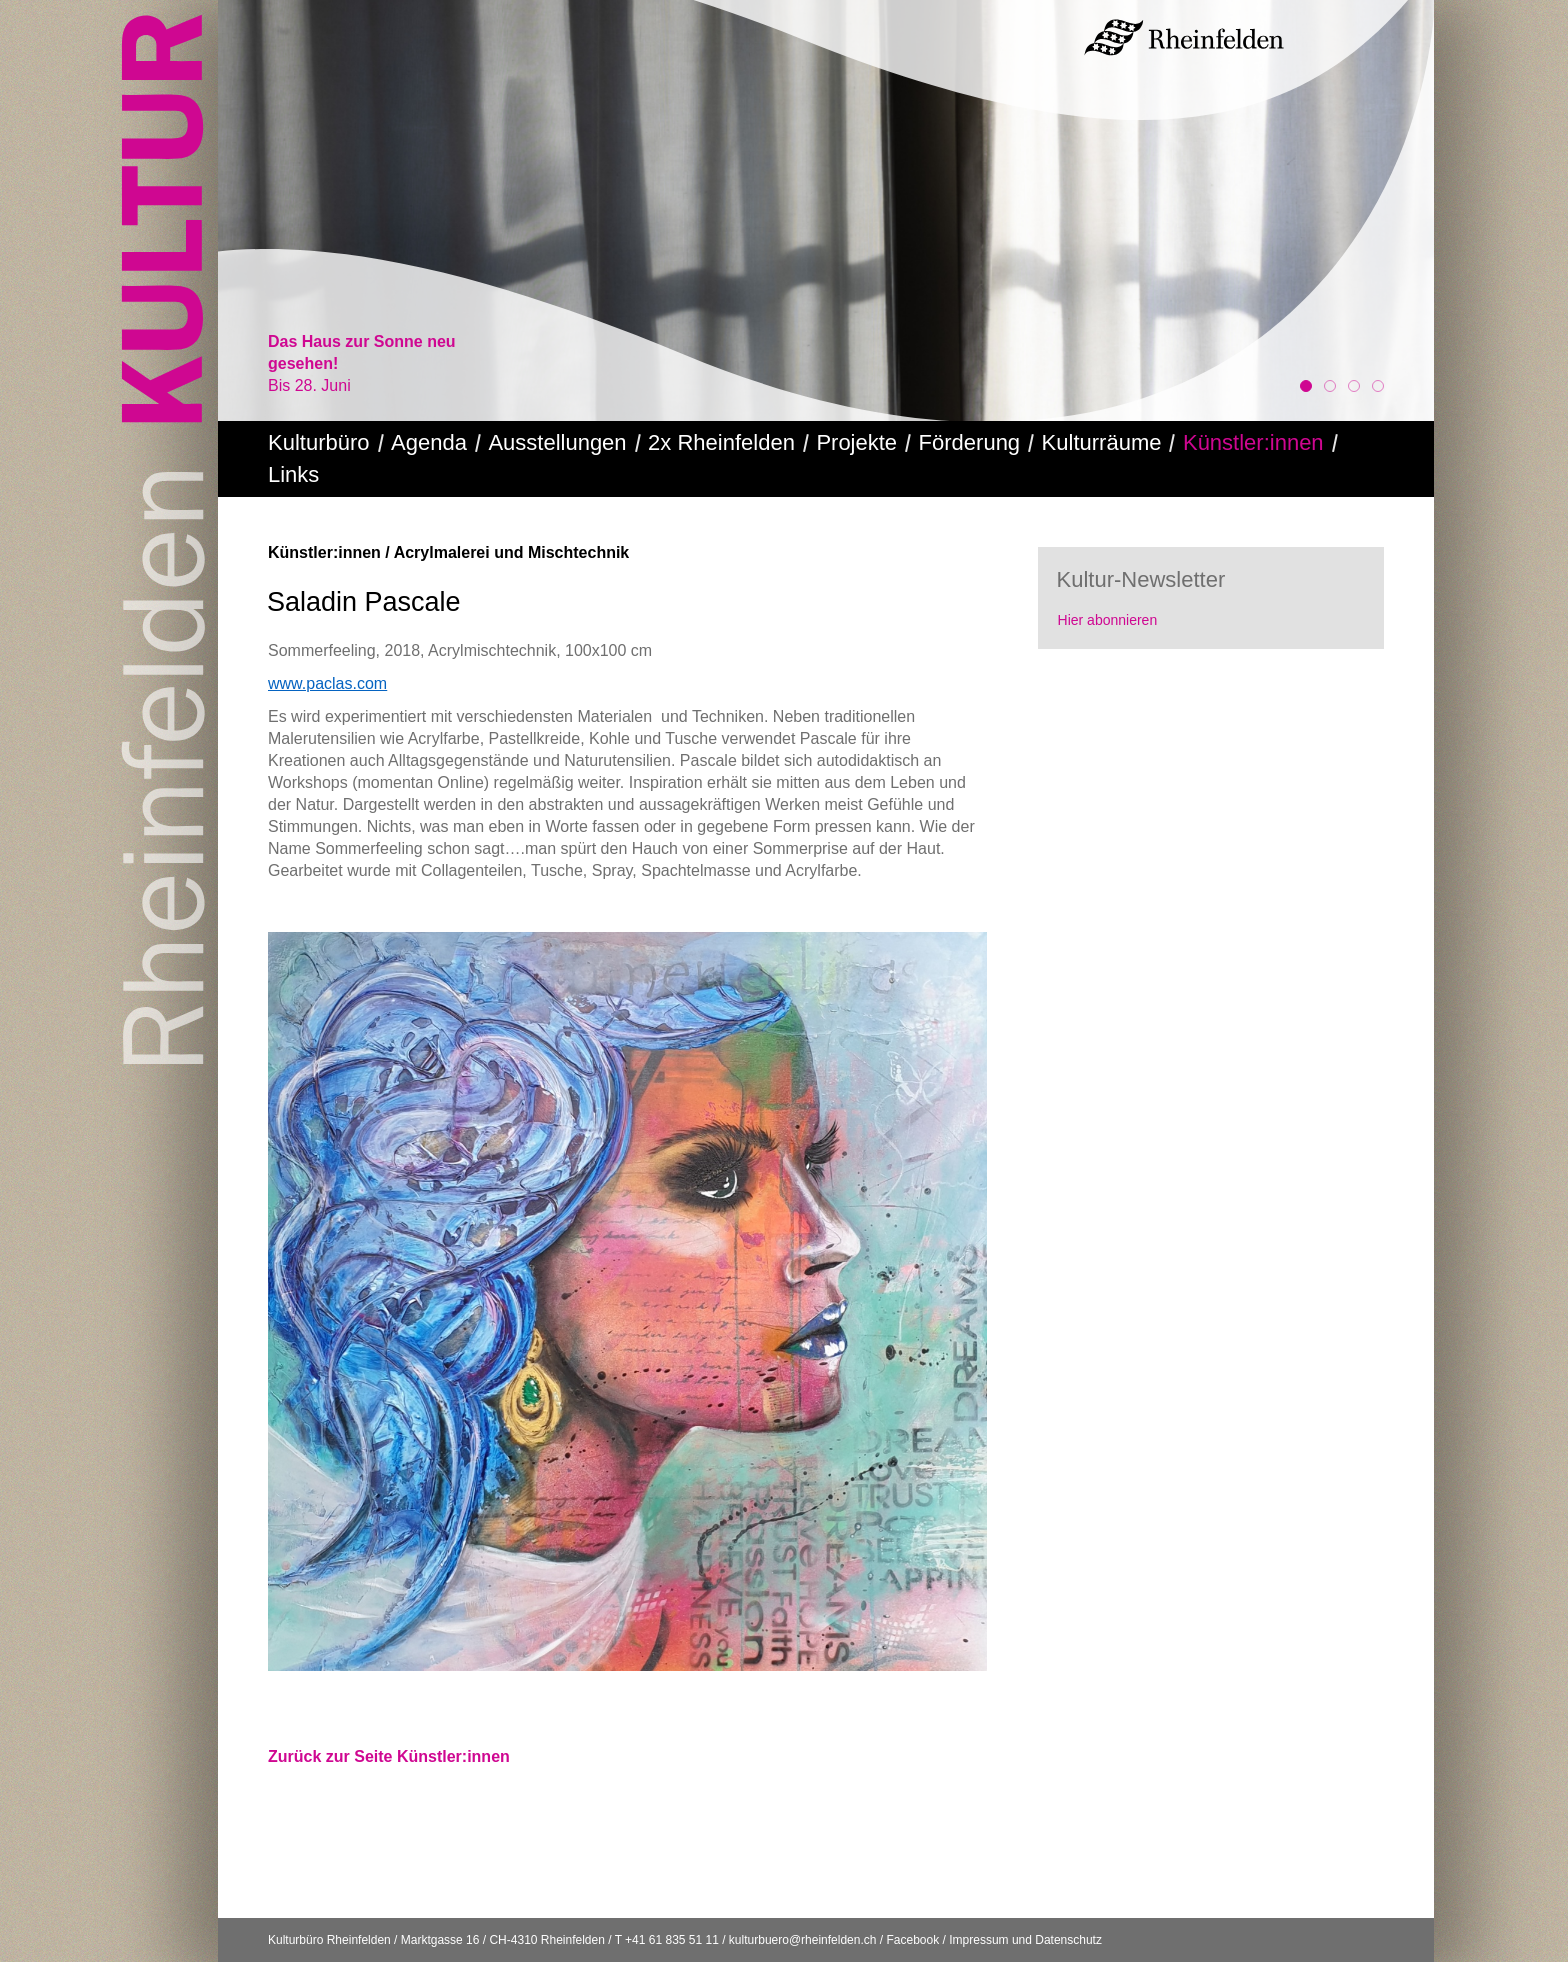 The height and width of the screenshot is (1962, 1568). Describe the element at coordinates (389, 1756) in the screenshot. I see `Zurück zur Seite Künstler:innen` at that location.